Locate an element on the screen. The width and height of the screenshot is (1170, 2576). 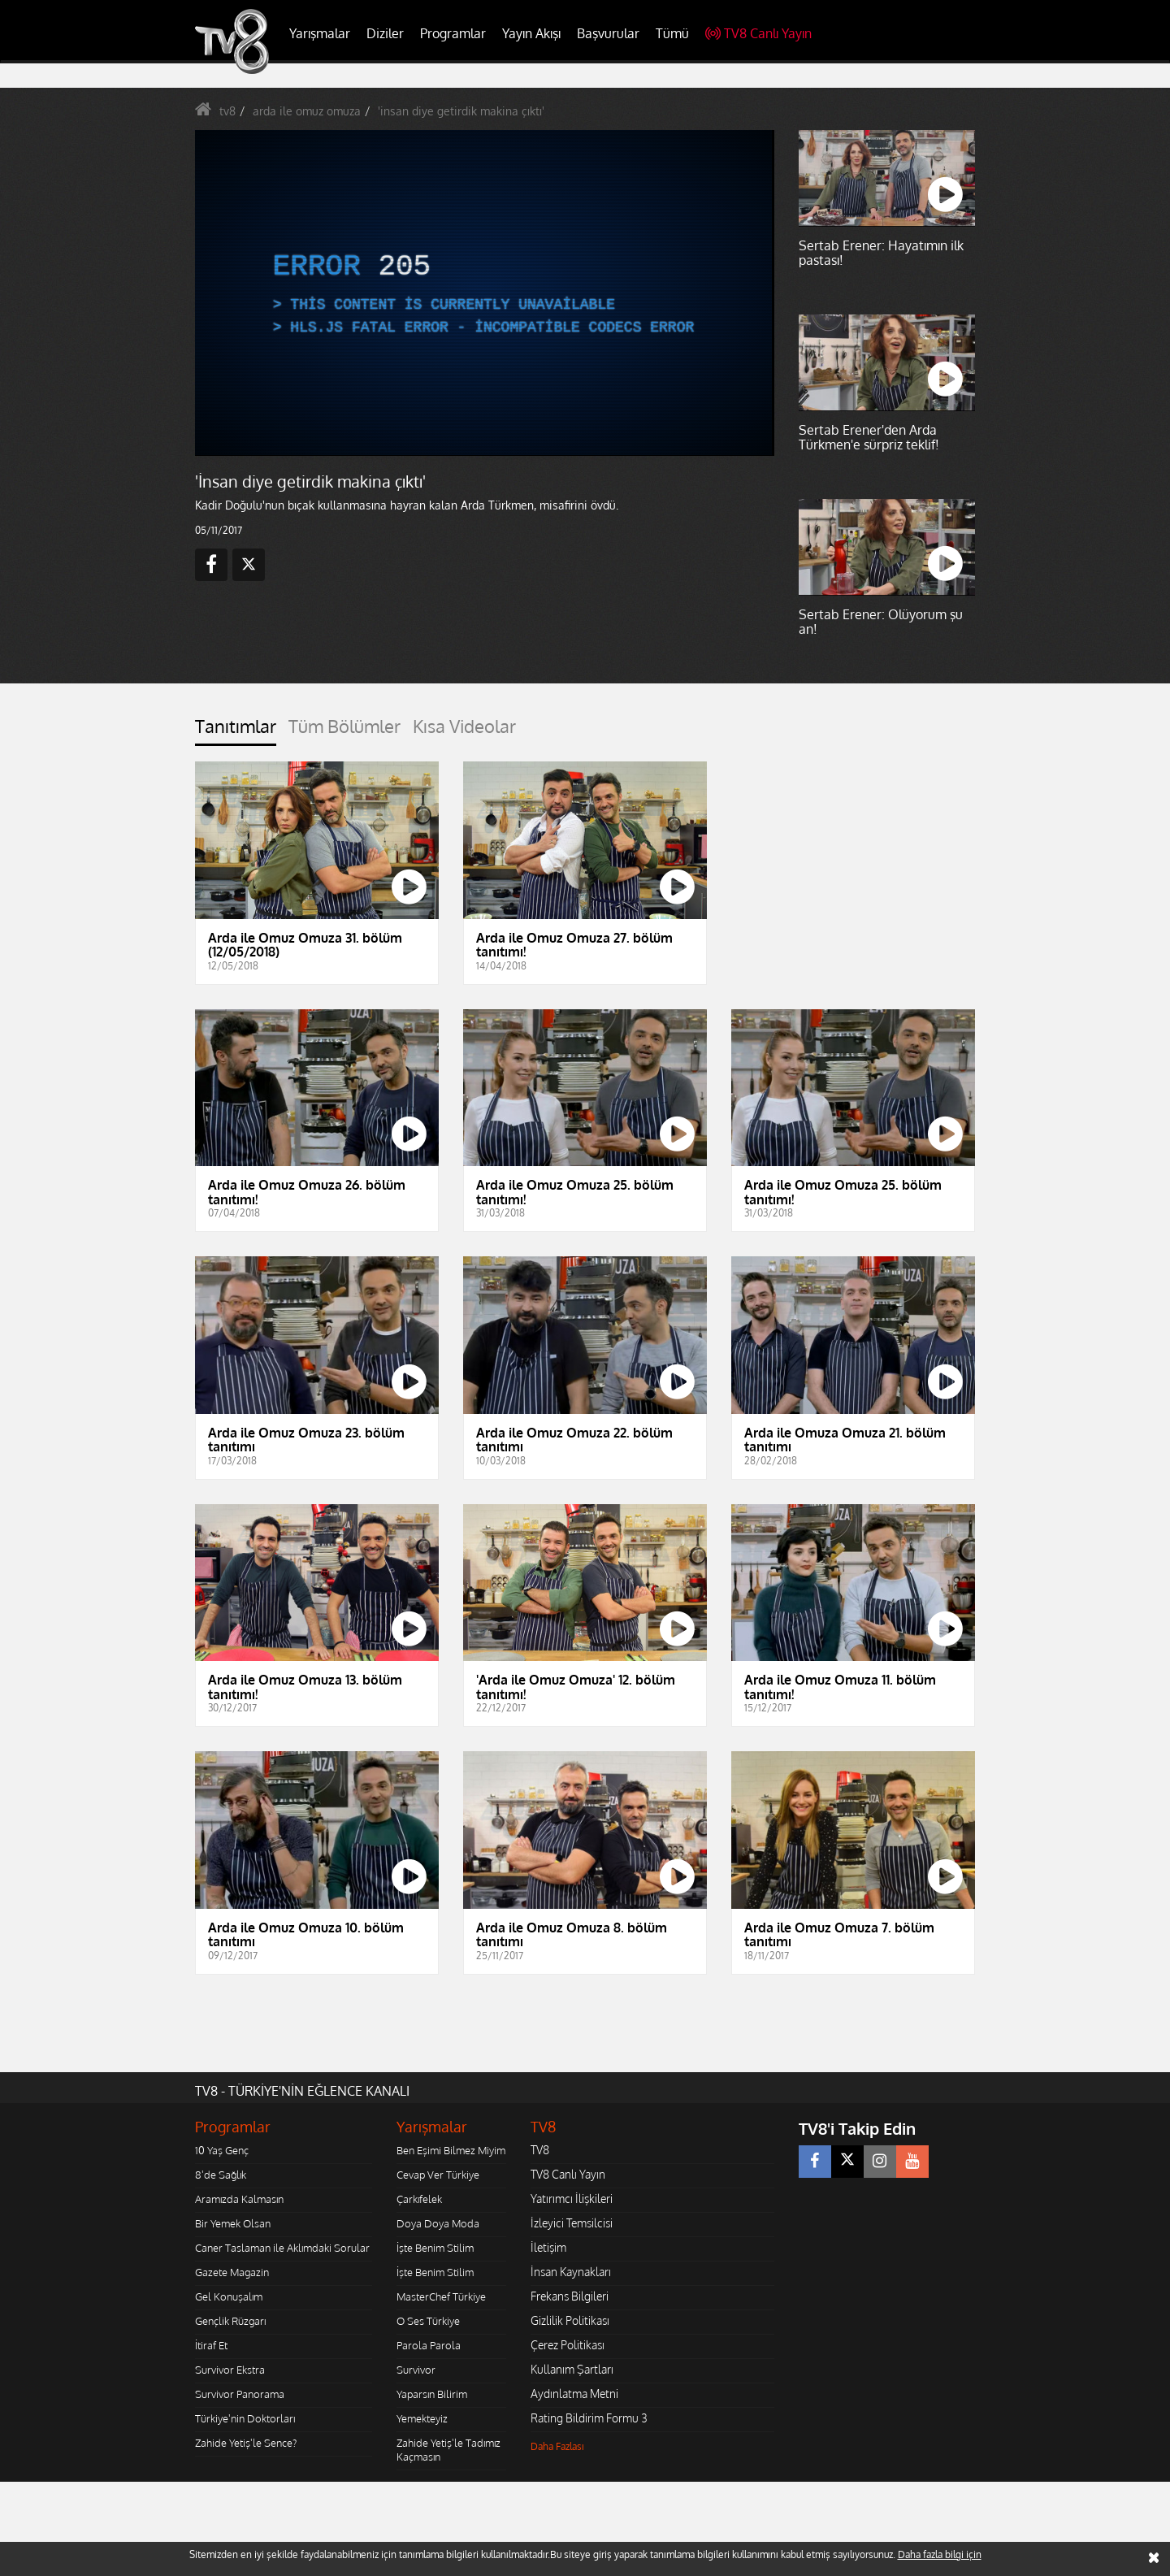
Yayın Akışı is located at coordinates (531, 33).